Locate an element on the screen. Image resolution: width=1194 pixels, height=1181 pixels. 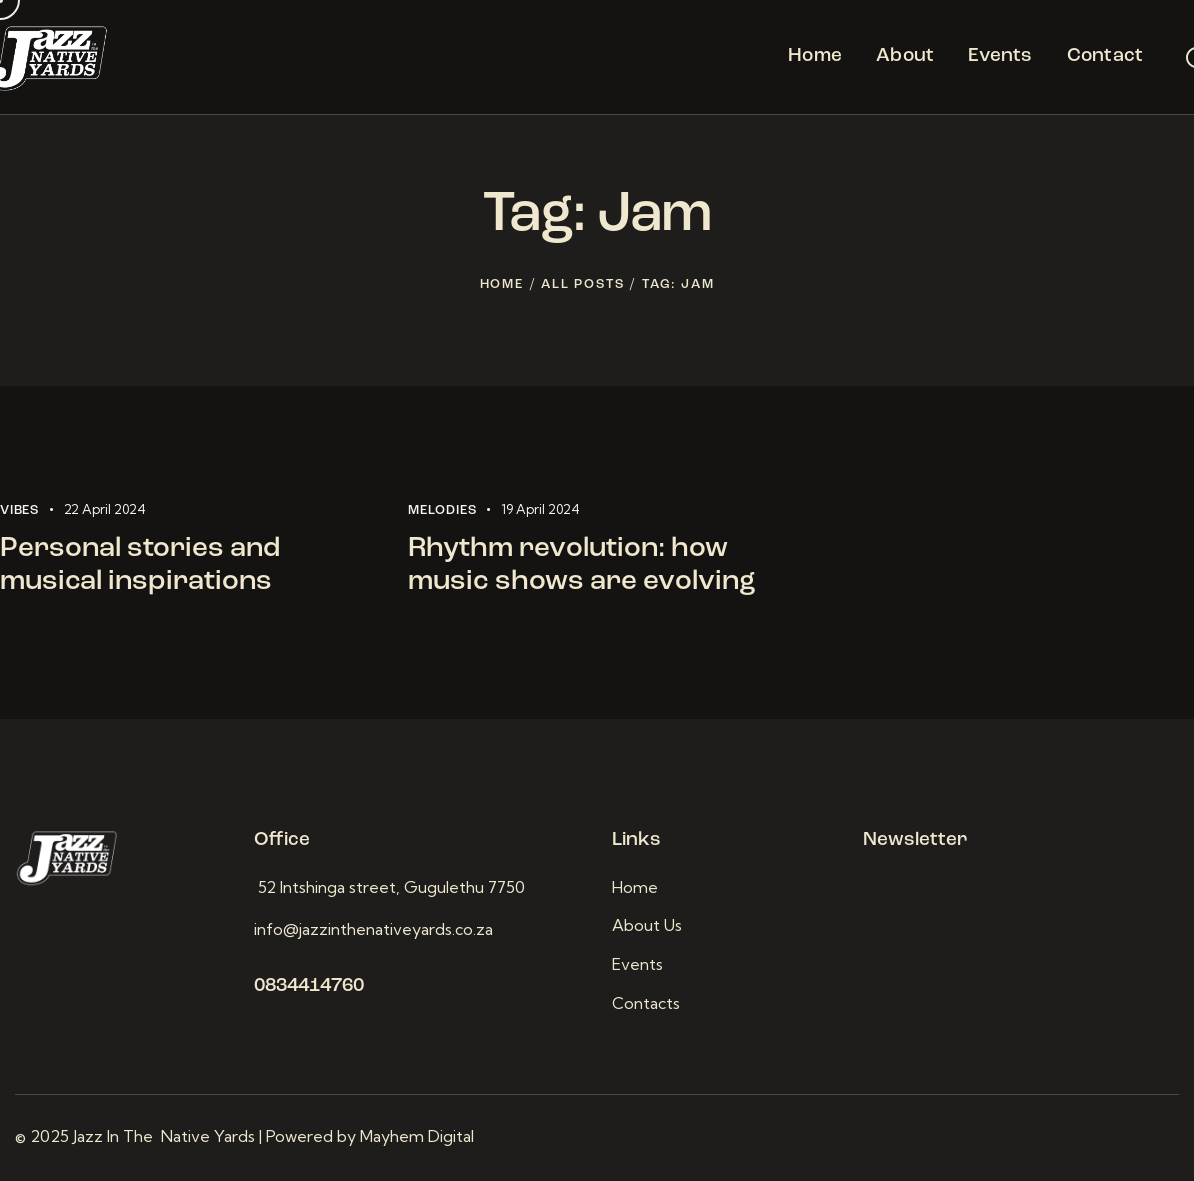
info@jazzinthenativeyards.co.za is located at coordinates (373, 929).